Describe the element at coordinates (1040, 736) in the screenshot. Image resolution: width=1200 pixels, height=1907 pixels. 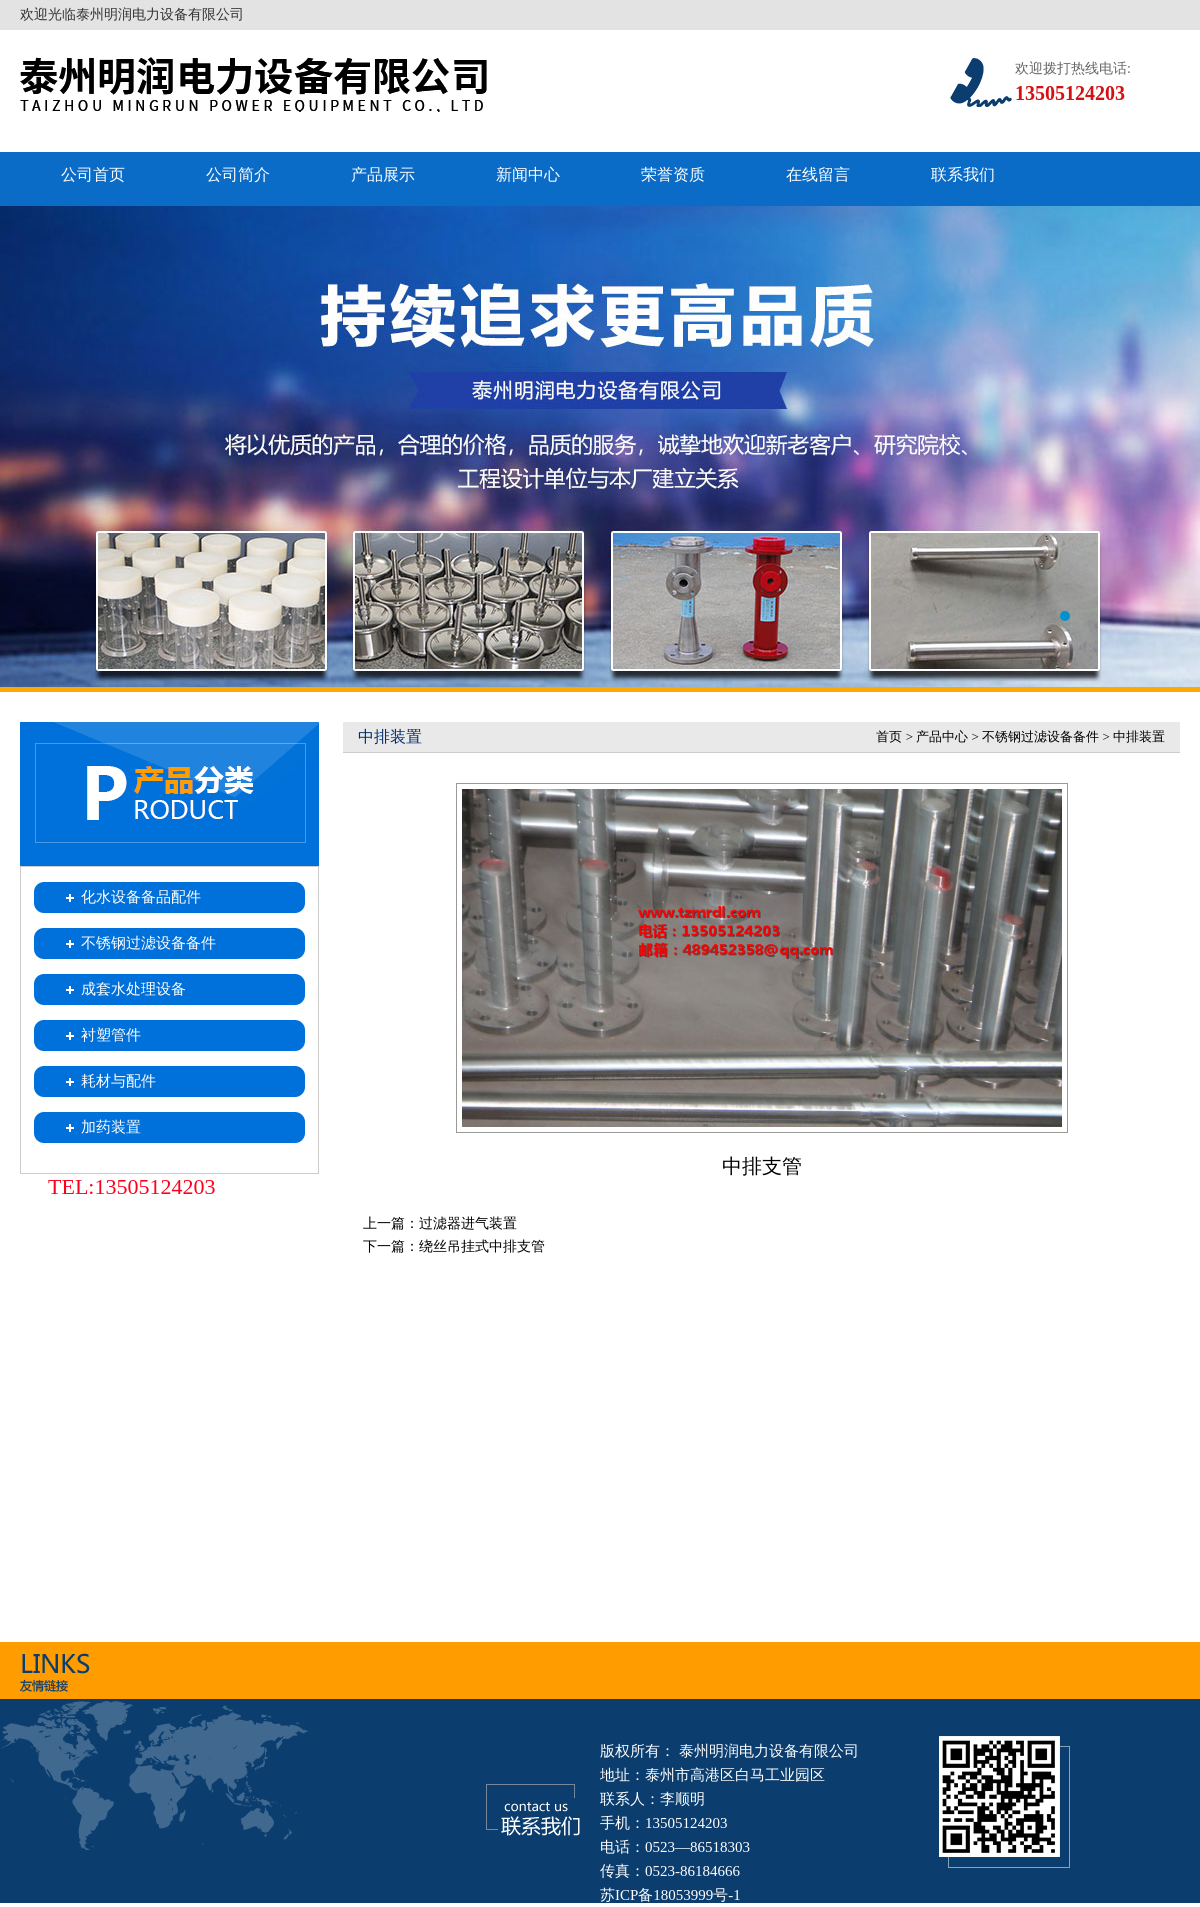
I see `不锈钢过滤设备备件` at that location.